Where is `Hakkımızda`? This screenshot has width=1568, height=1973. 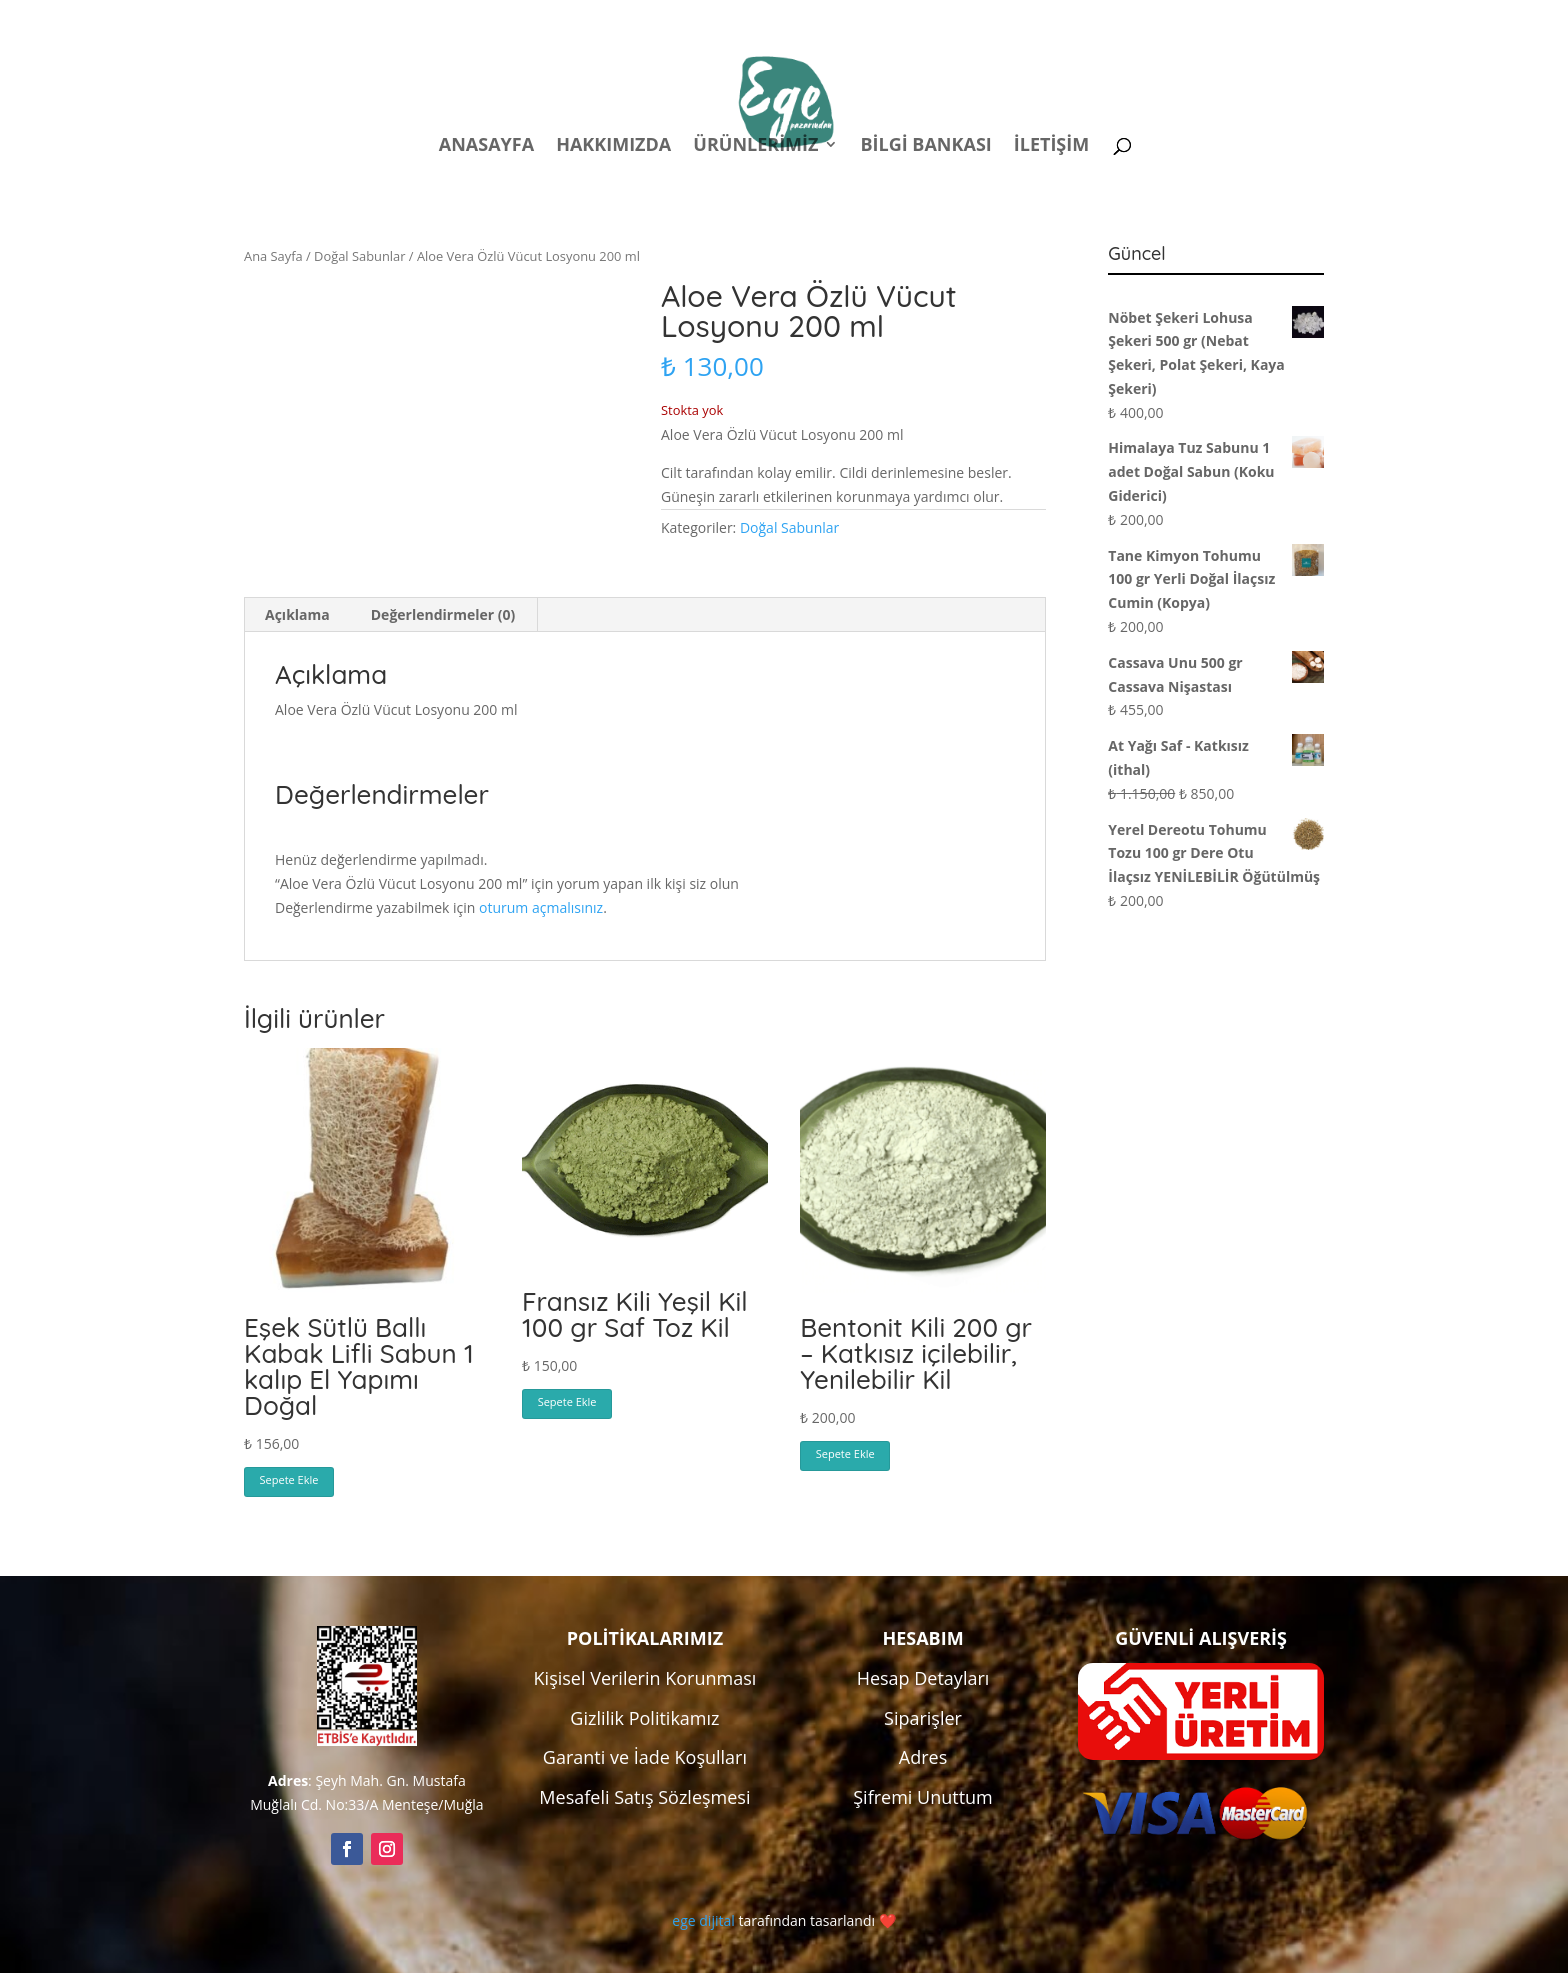 Hakkımızda is located at coordinates (613, 146).